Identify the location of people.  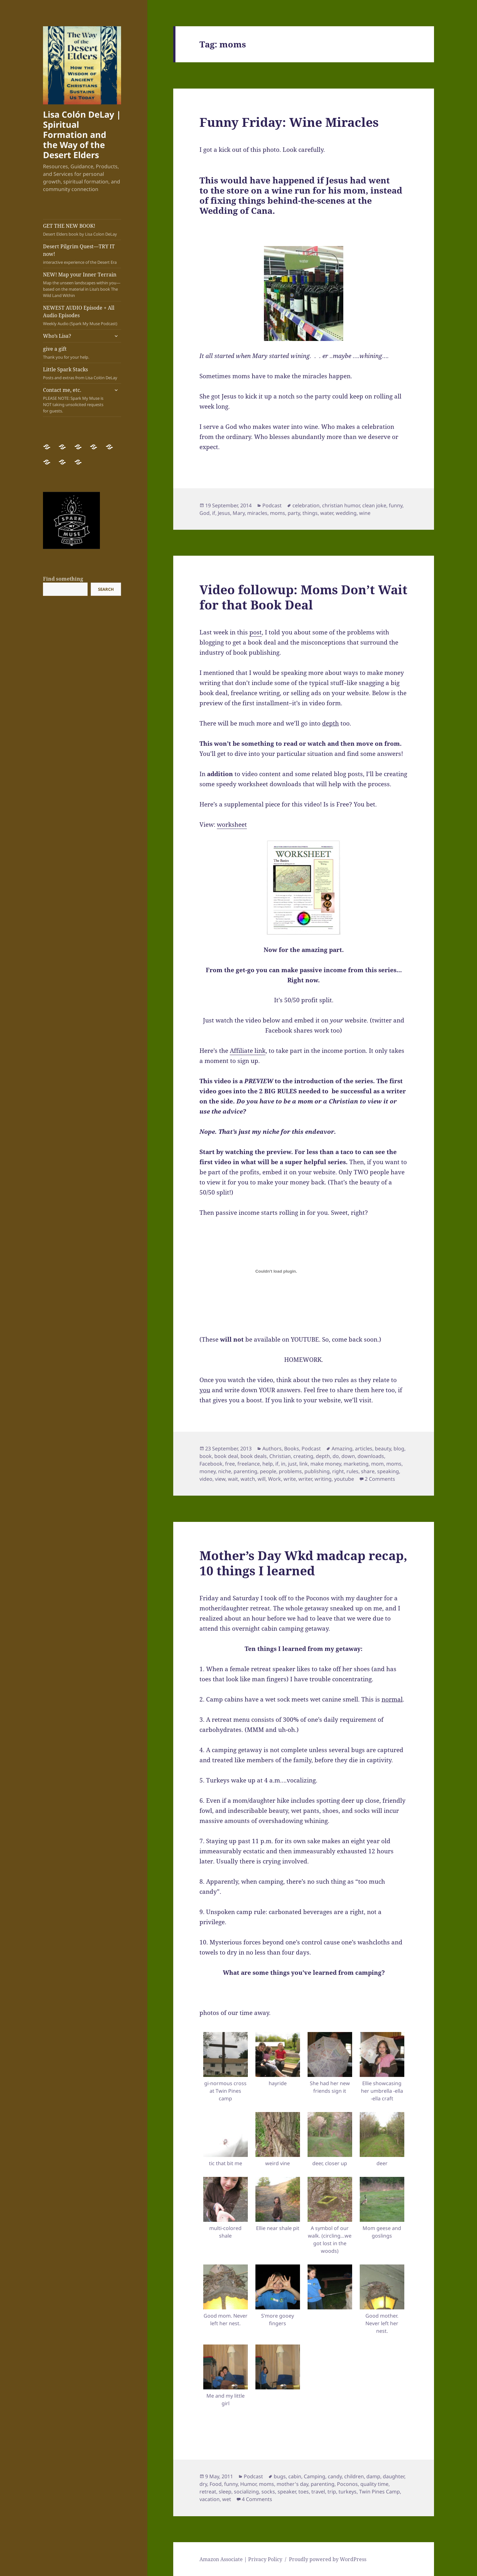
(268, 1471).